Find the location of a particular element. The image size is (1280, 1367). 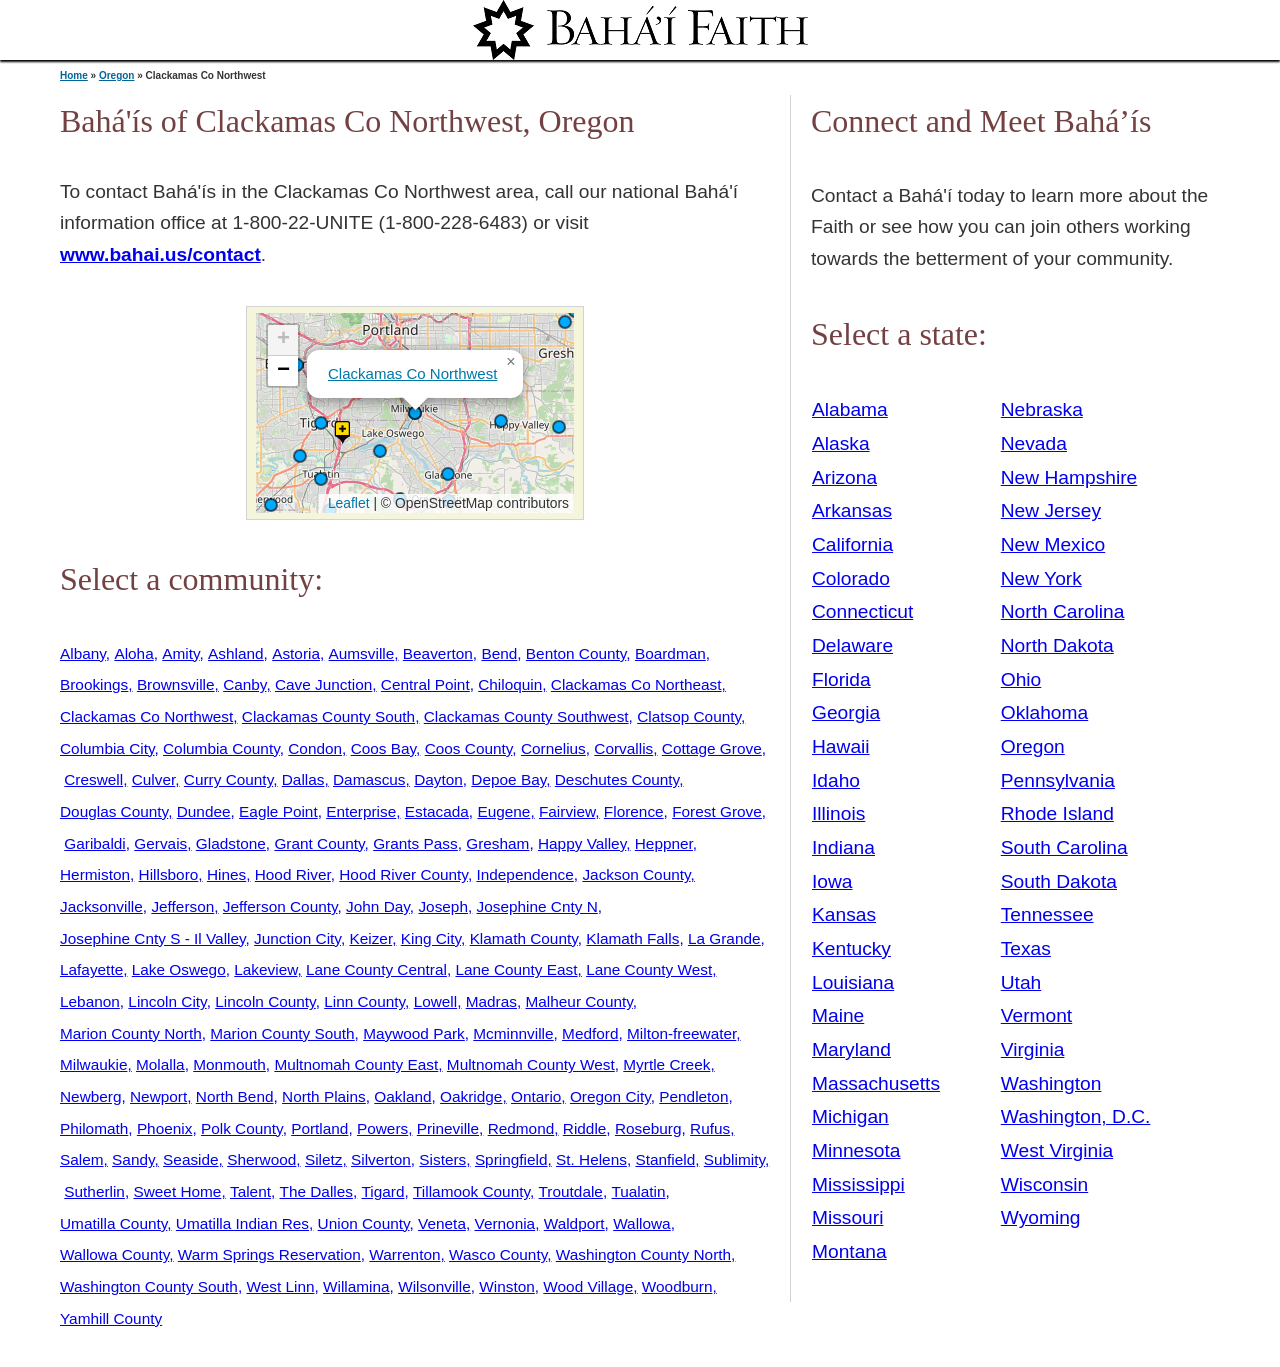

Washington County North is located at coordinates (643, 1254).